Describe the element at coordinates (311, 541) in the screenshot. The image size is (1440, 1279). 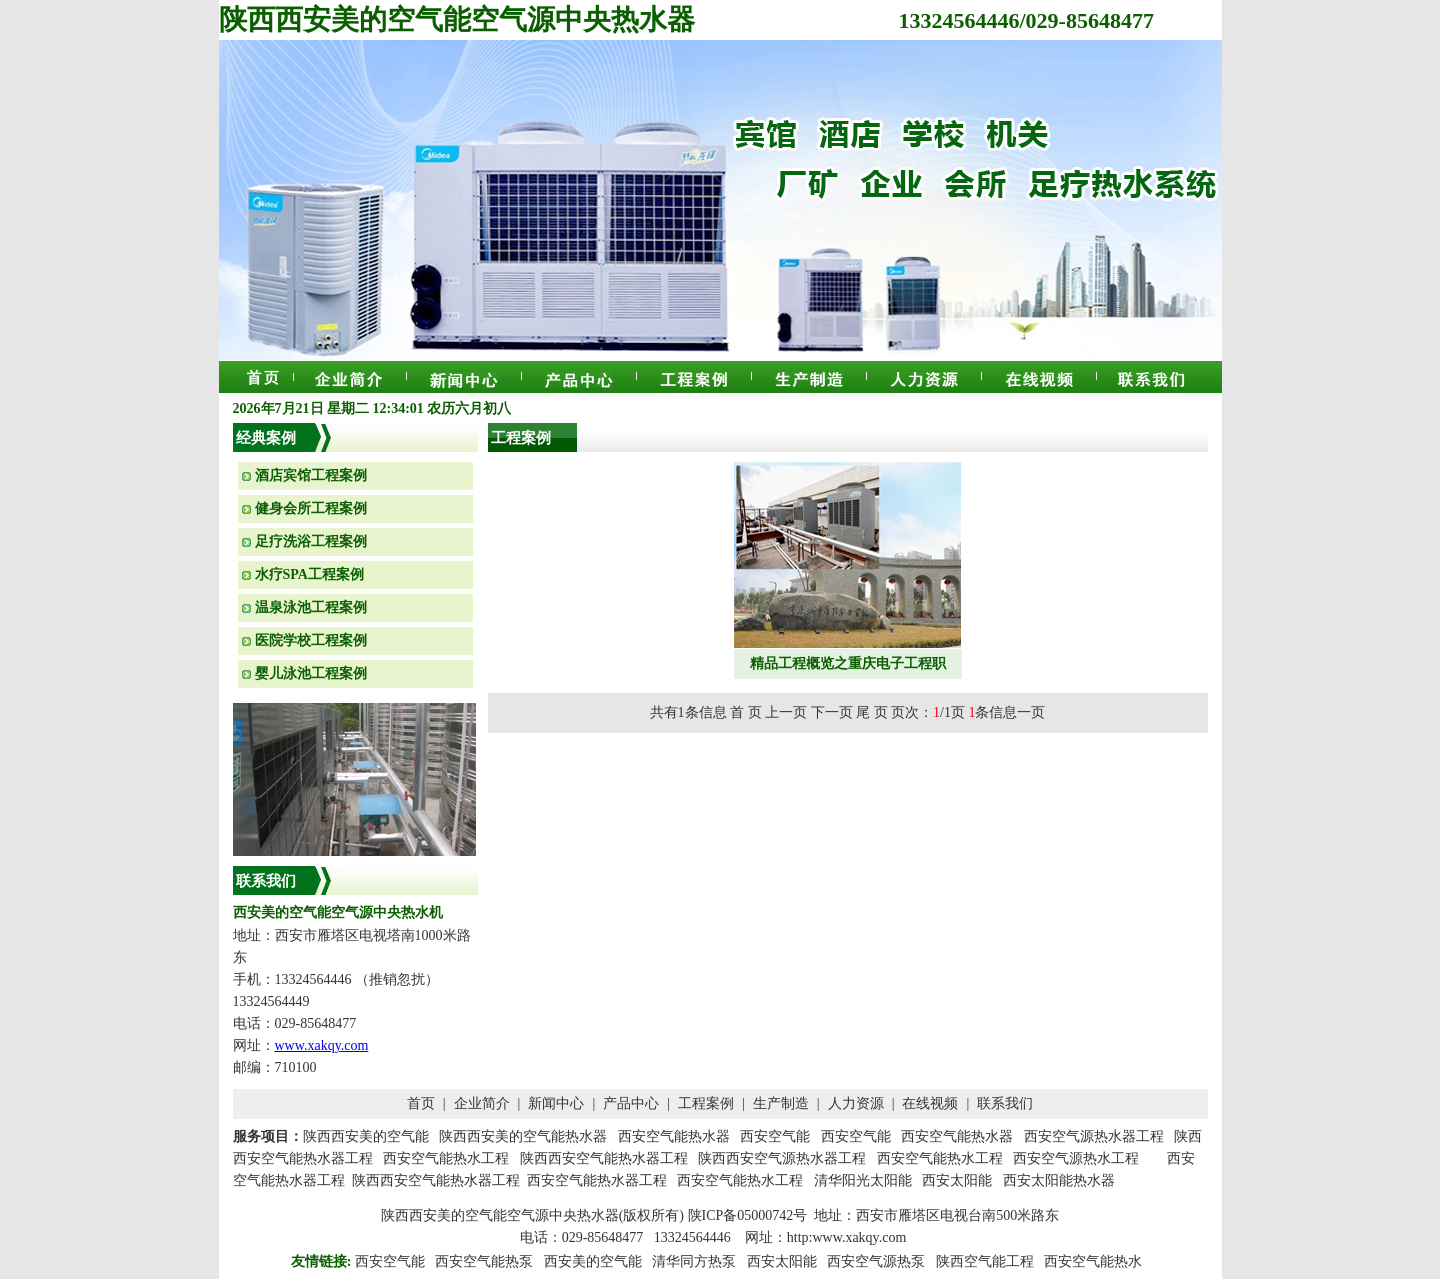
I see `足疗洗浴工程案例` at that location.